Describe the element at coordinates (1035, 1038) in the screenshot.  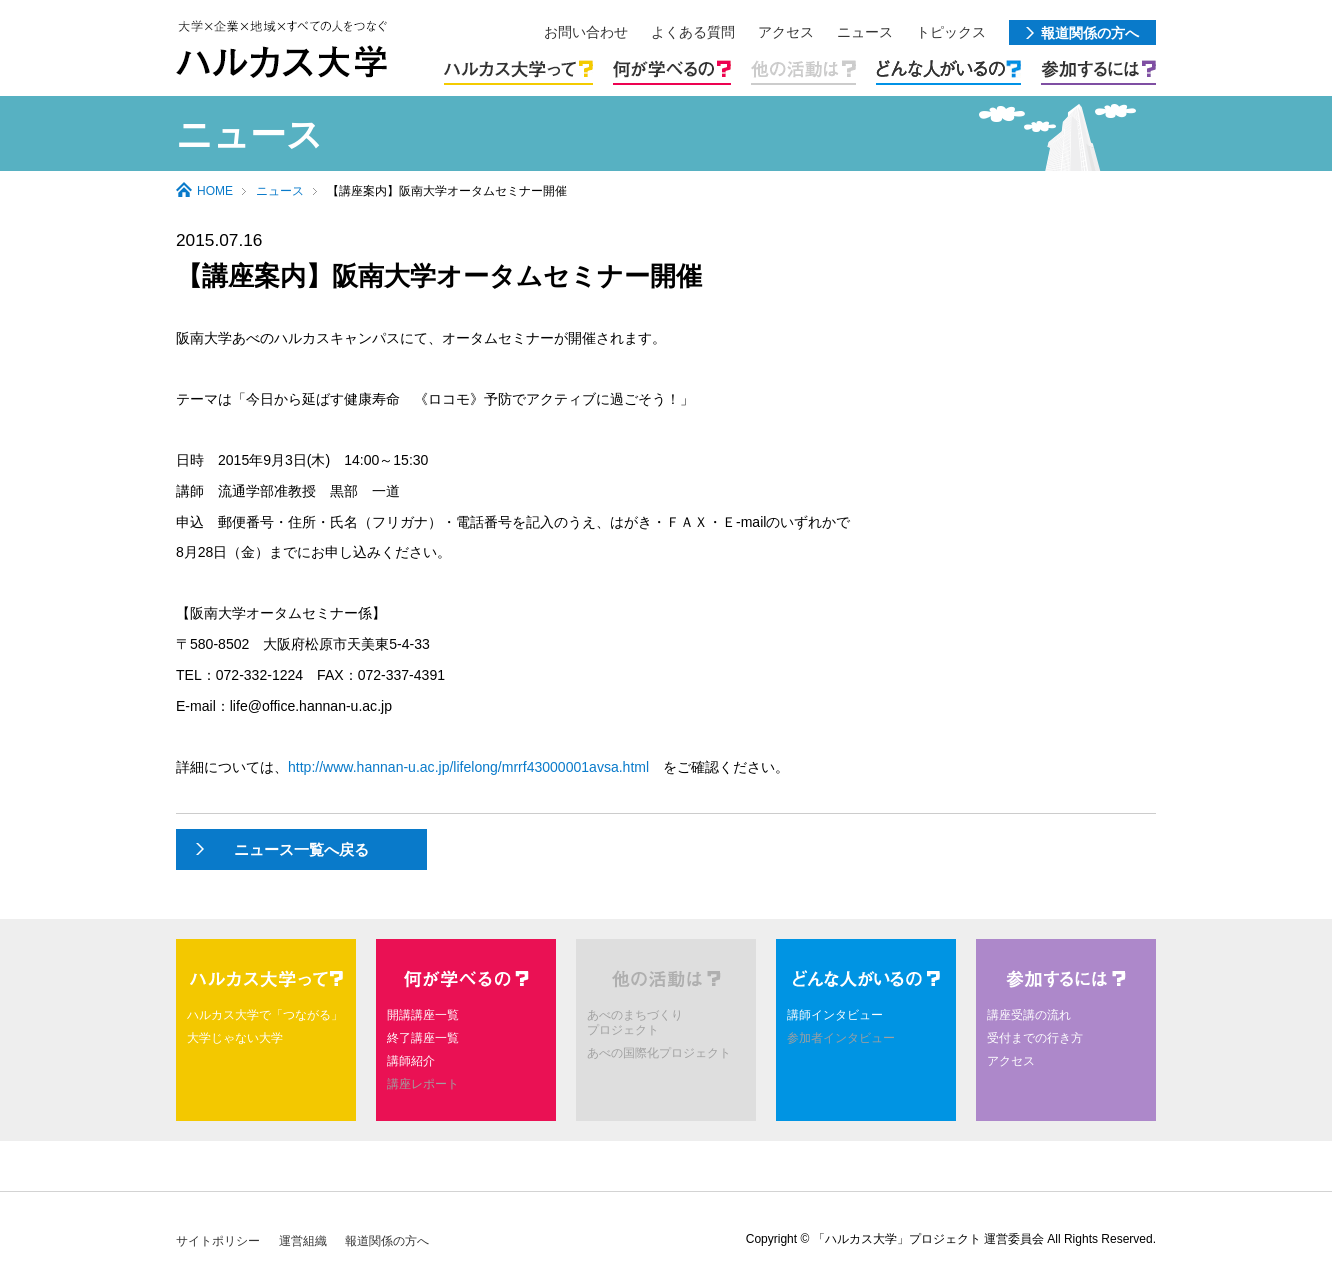
I see `受付までの行き方` at that location.